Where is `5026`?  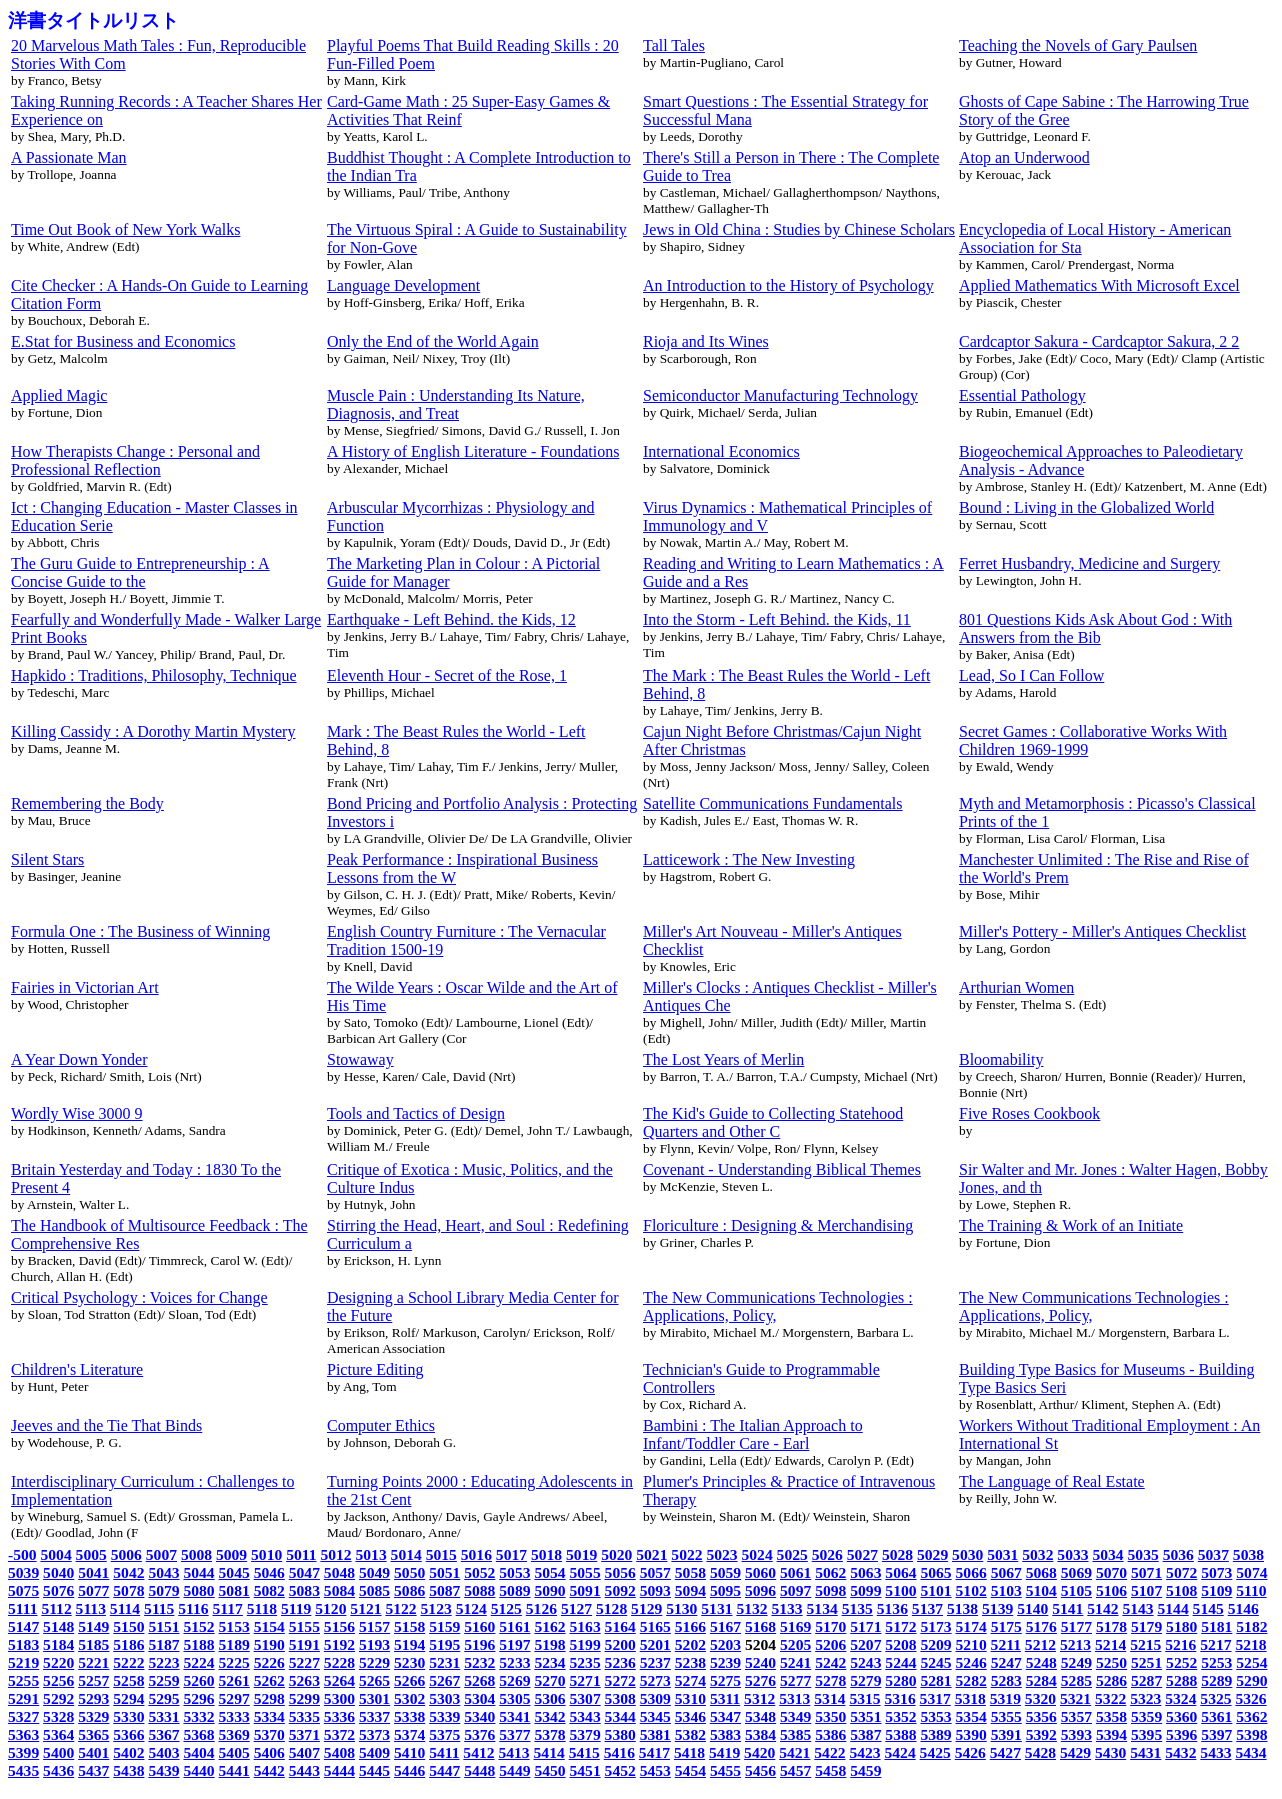
5026 is located at coordinates (827, 1554).